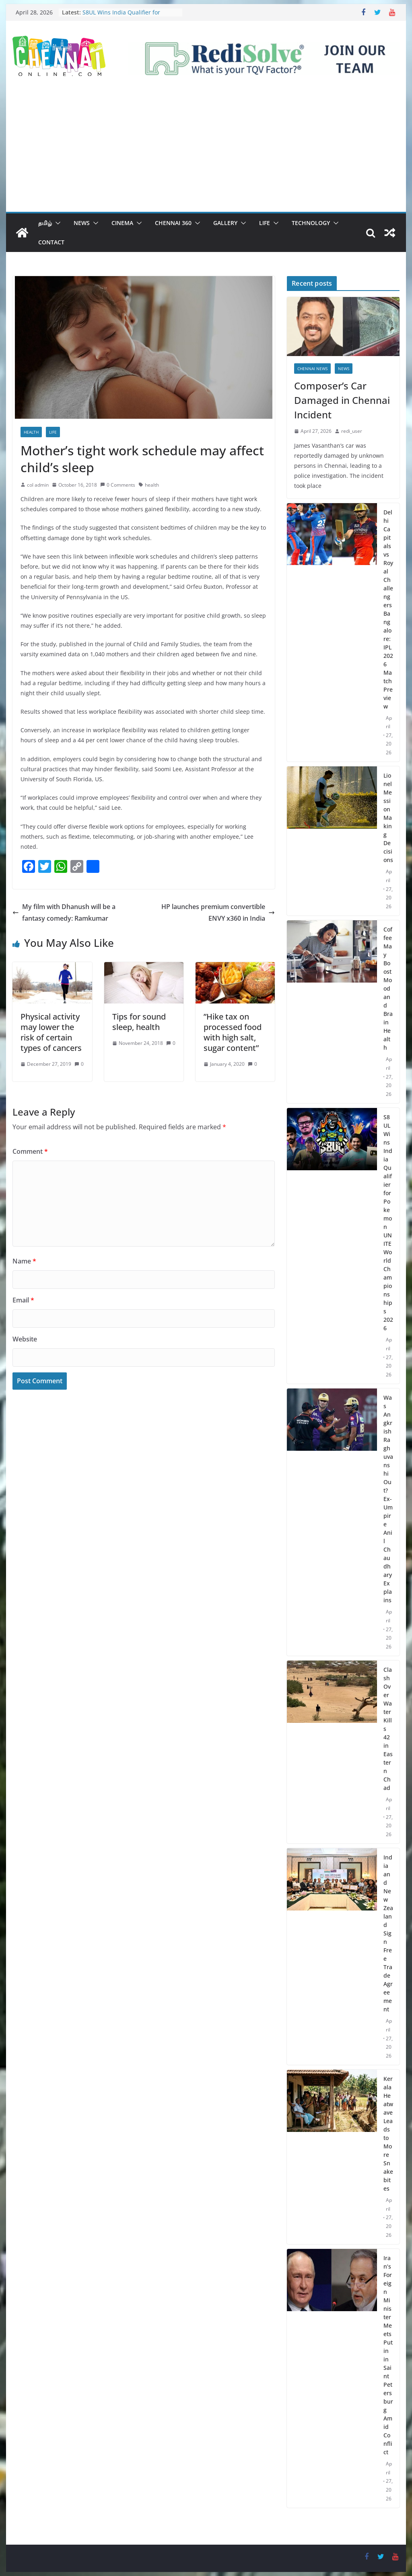 Image resolution: width=412 pixels, height=2576 pixels. What do you see at coordinates (152, 484) in the screenshot?
I see `health` at bounding box center [152, 484].